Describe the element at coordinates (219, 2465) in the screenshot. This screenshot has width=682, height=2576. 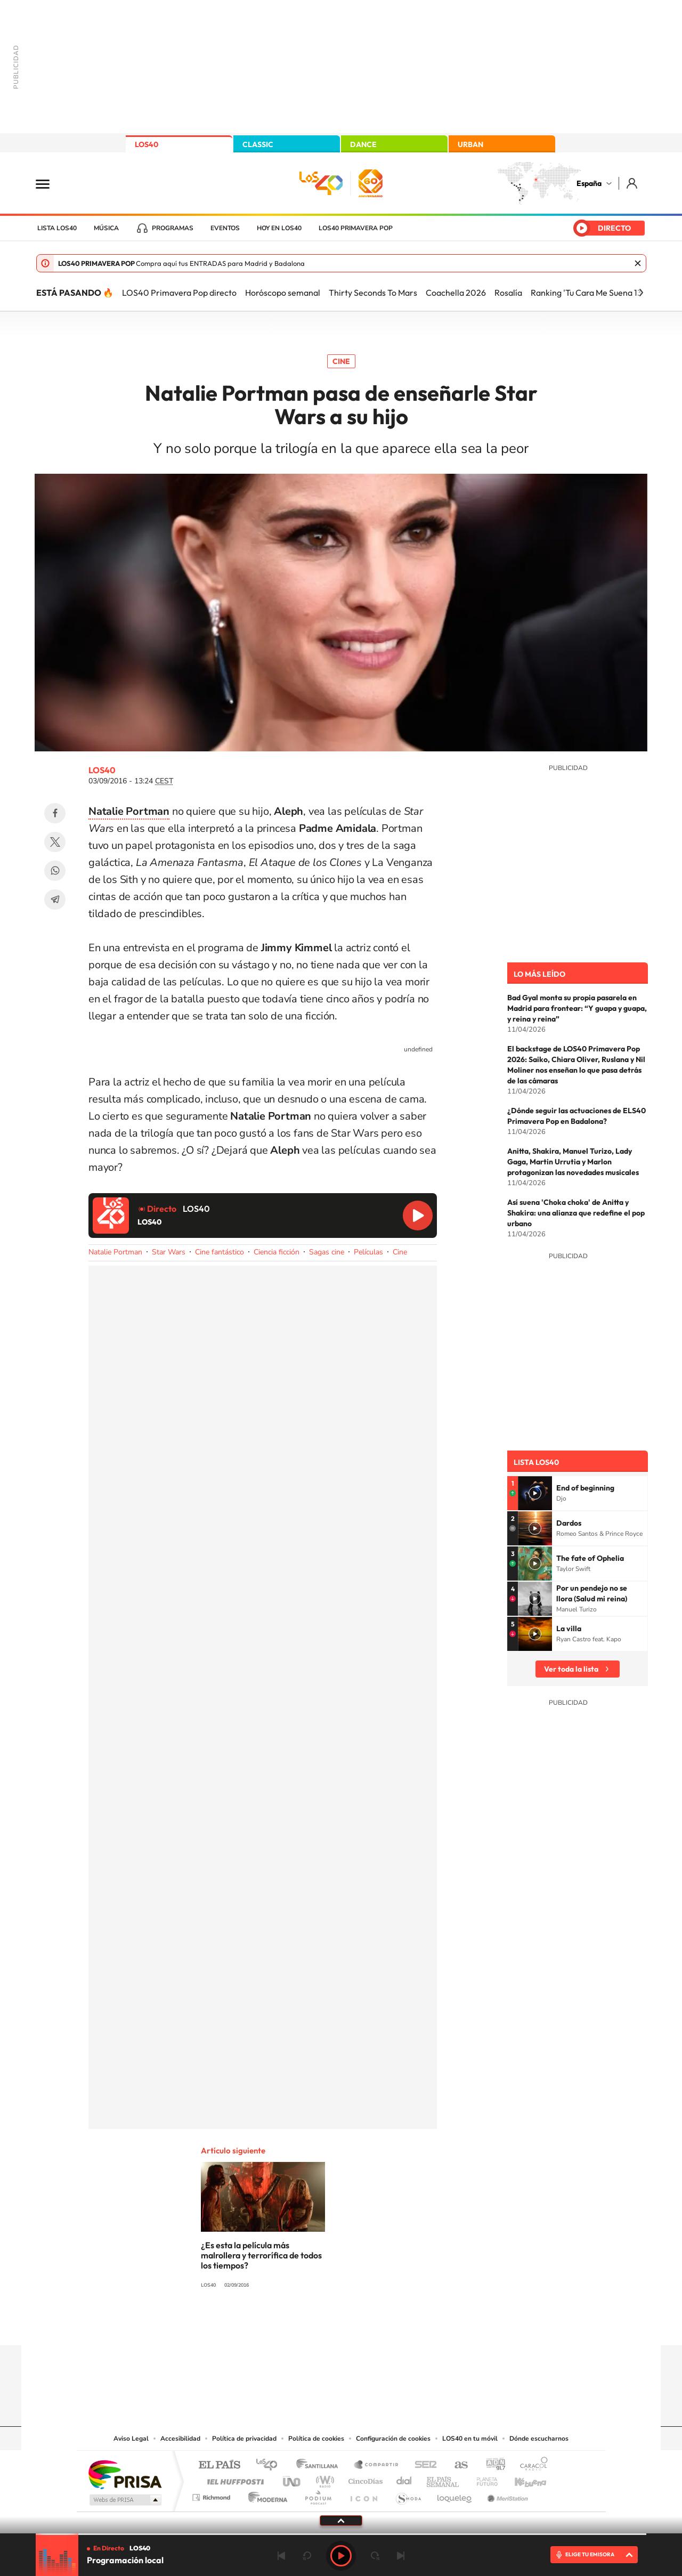
I see `El PAÍS` at that location.